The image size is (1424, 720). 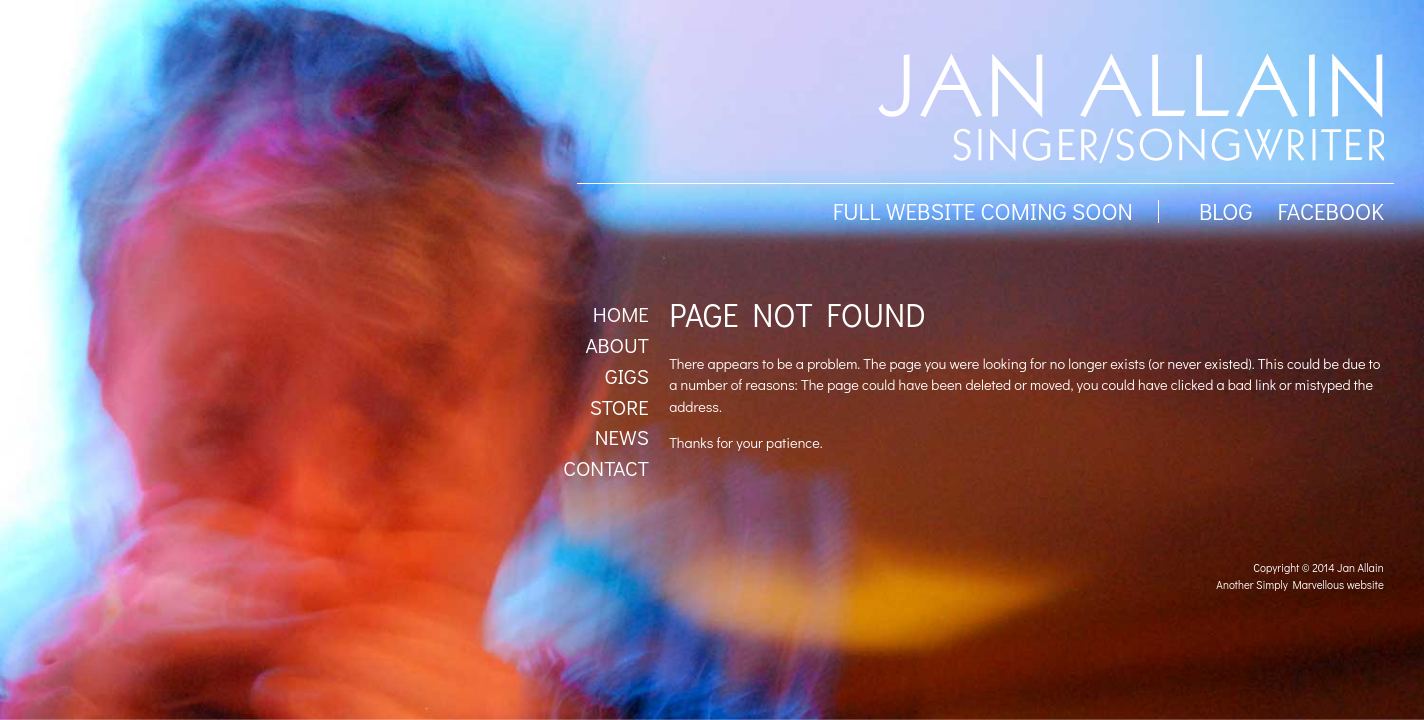 What do you see at coordinates (622, 437) in the screenshot?
I see `News` at bounding box center [622, 437].